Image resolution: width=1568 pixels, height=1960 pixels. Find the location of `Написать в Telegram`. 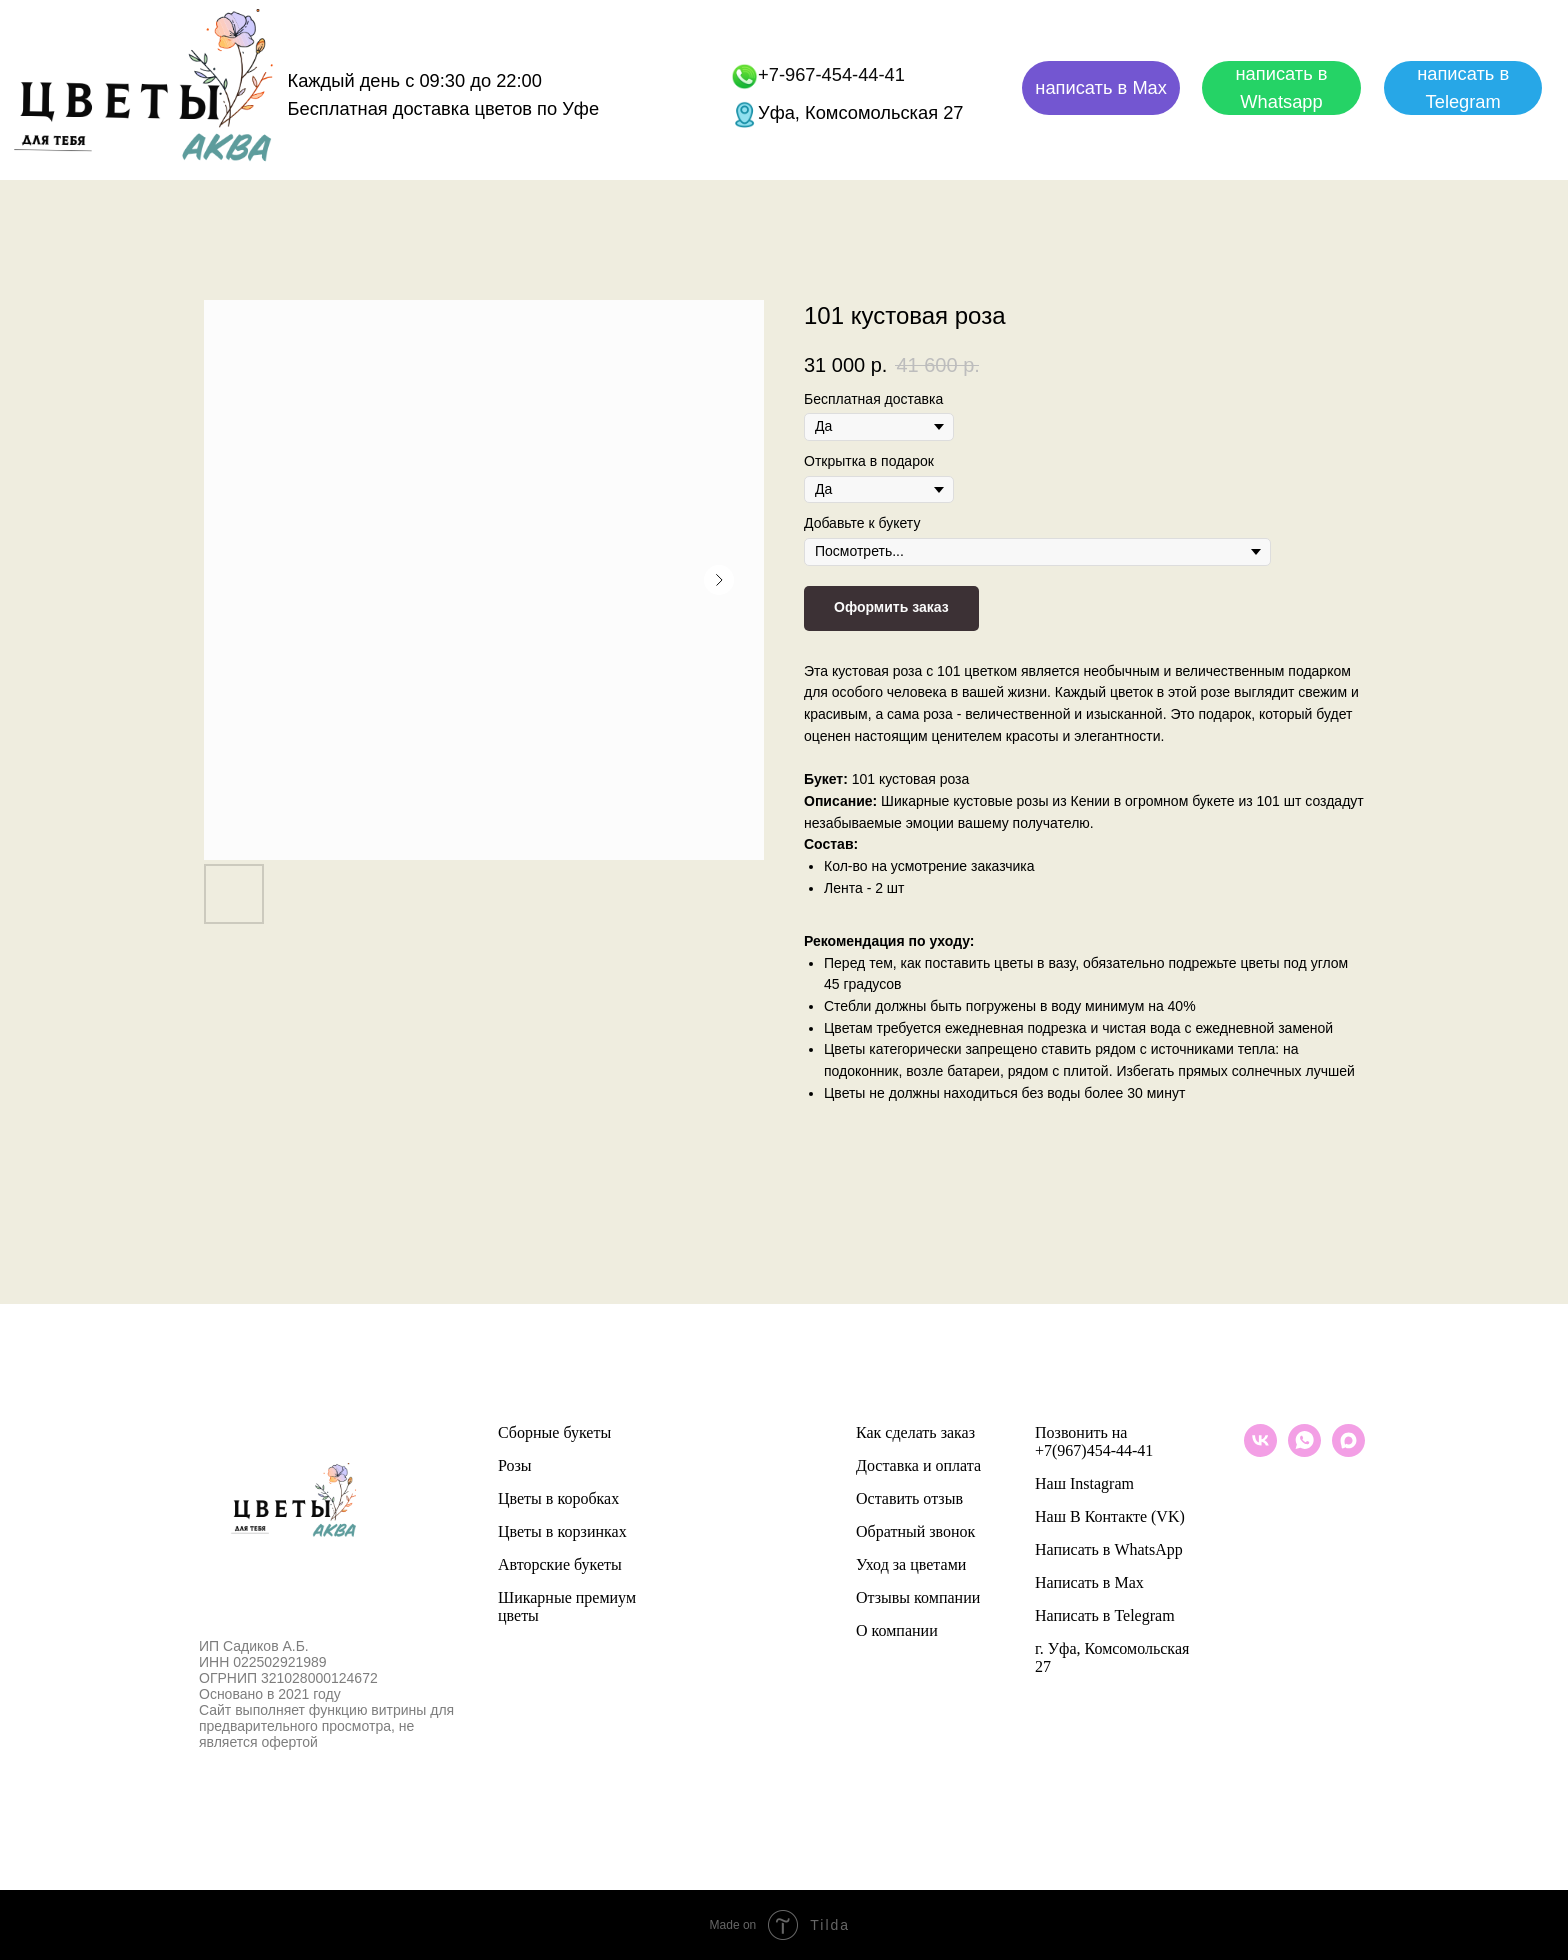

Написать в Telegram is located at coordinates (1105, 1615).